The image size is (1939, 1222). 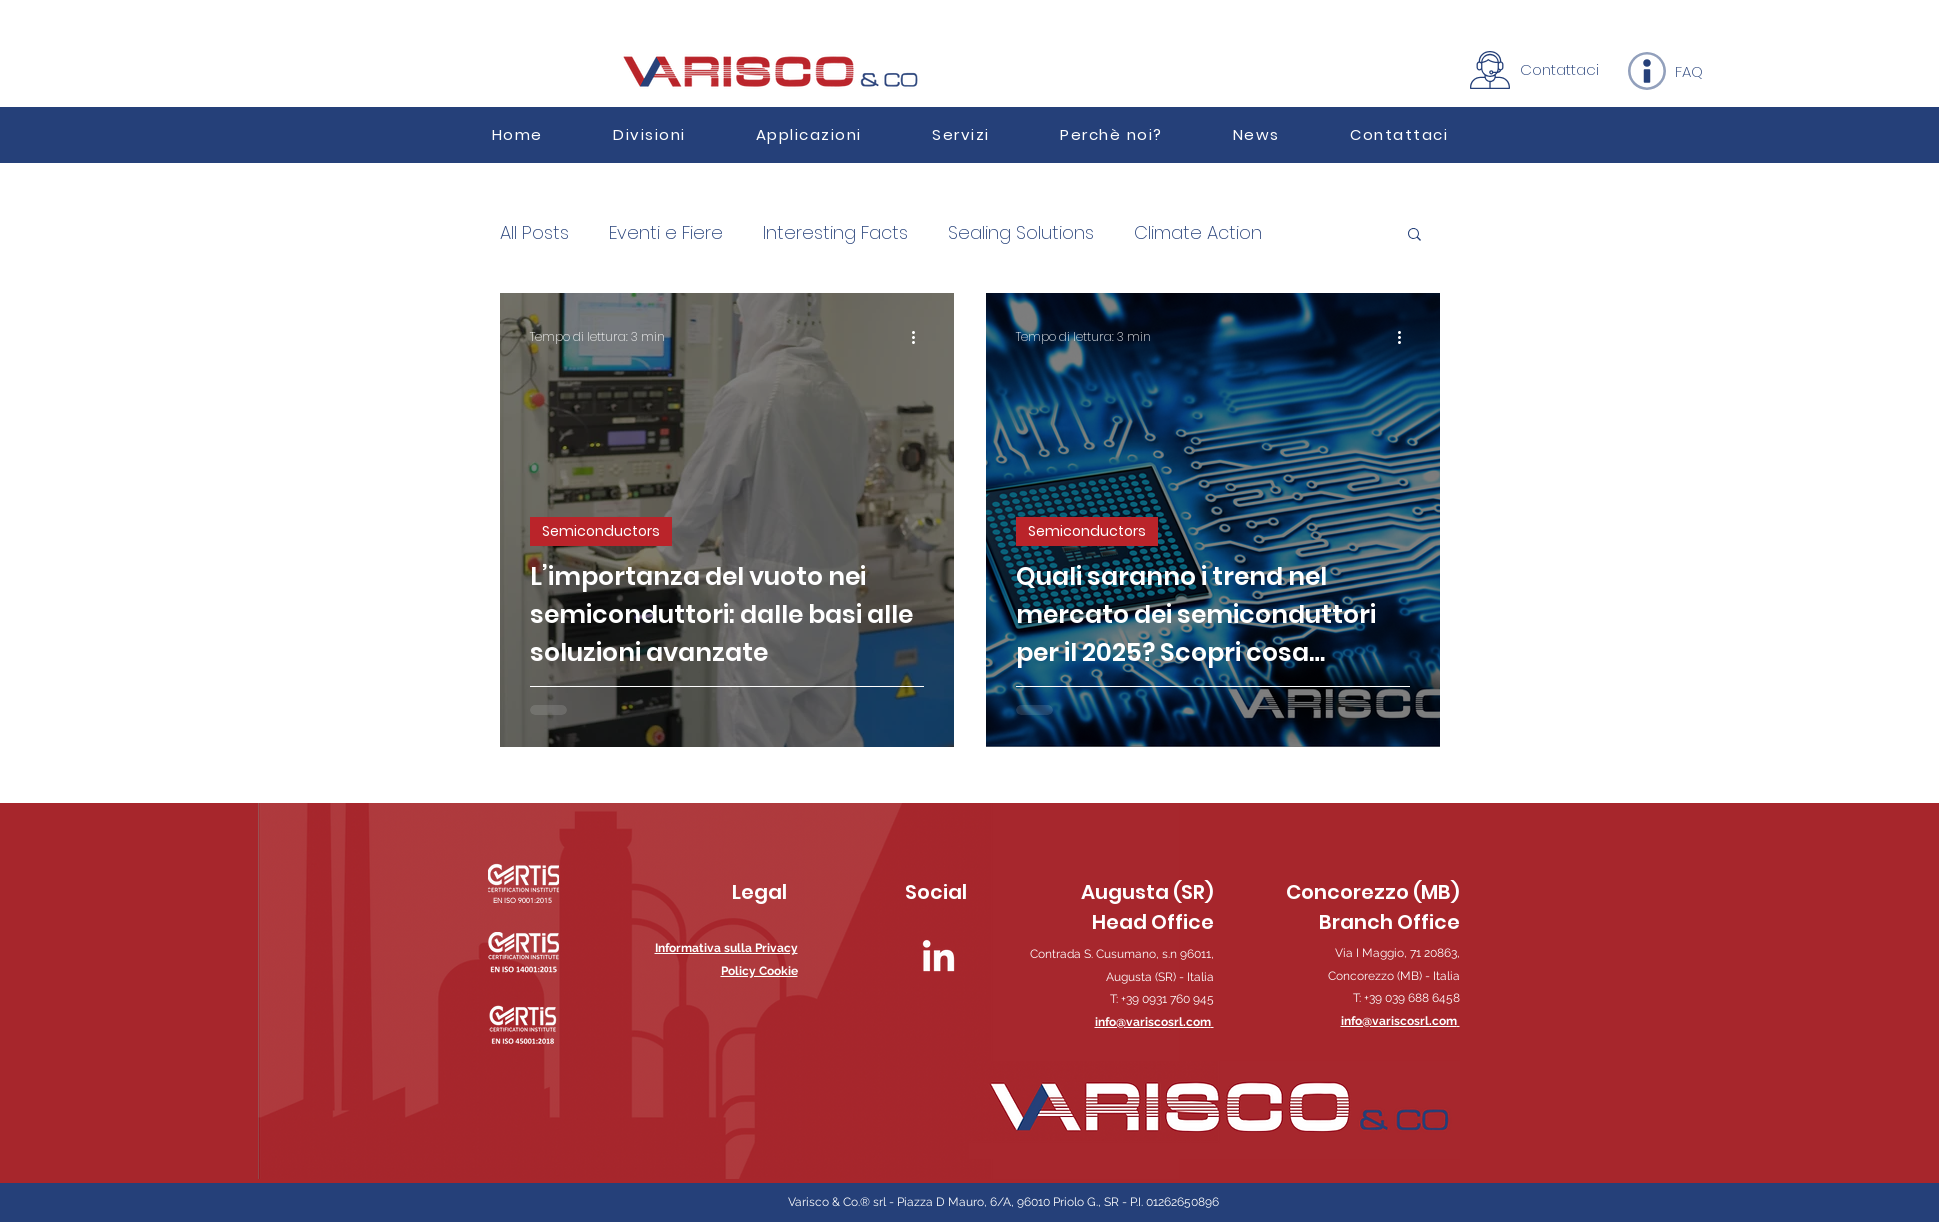 I want to click on [LinkedIn], so click(x=938, y=958).